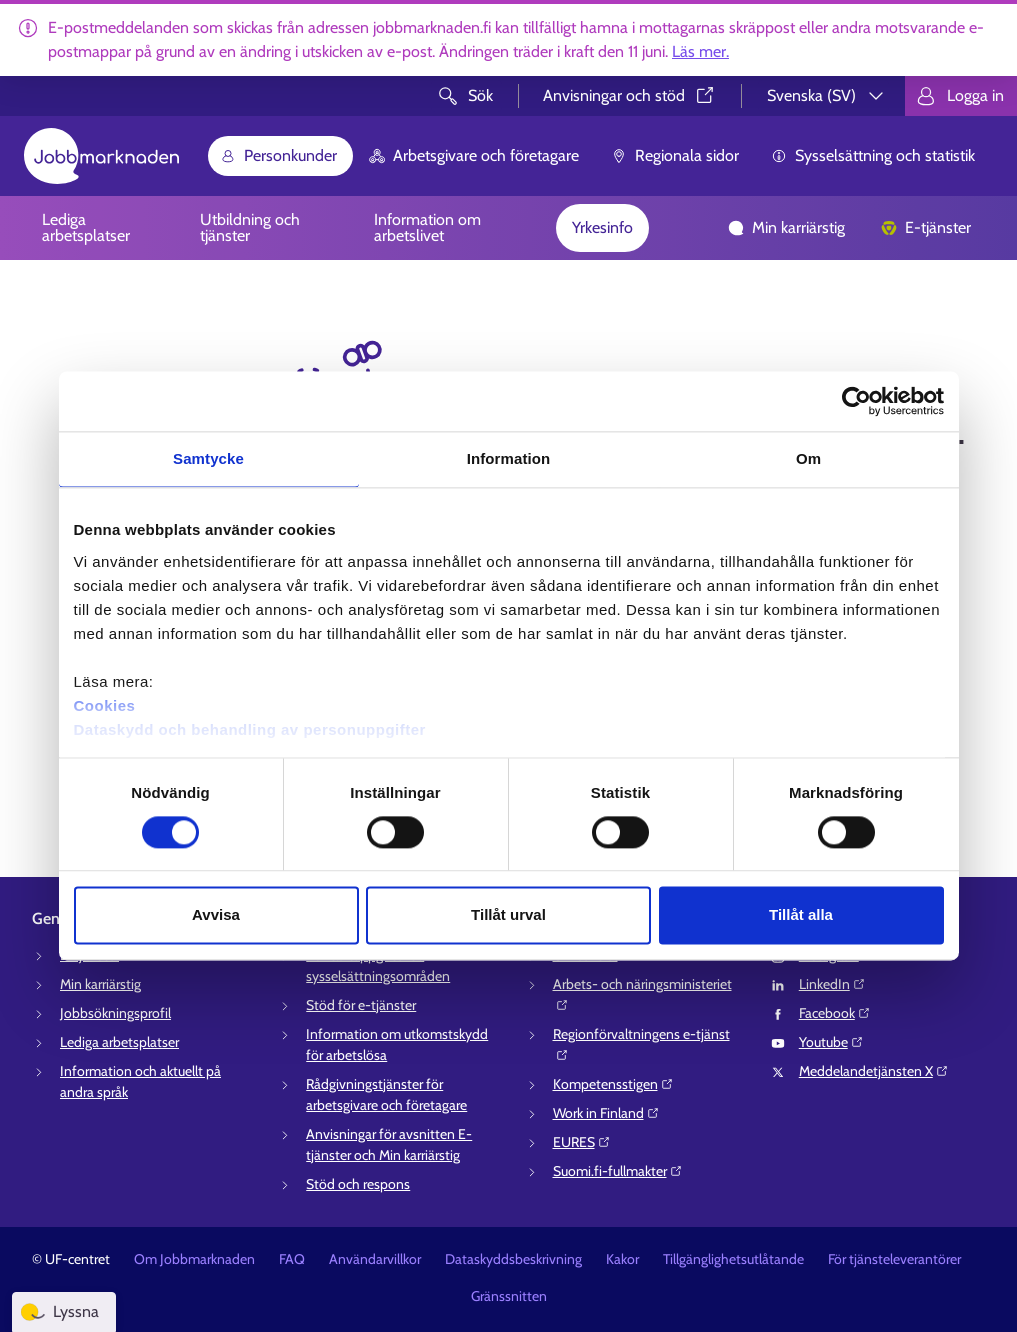  Describe the element at coordinates (375, 1259) in the screenshot. I see `Användarvillkor` at that location.